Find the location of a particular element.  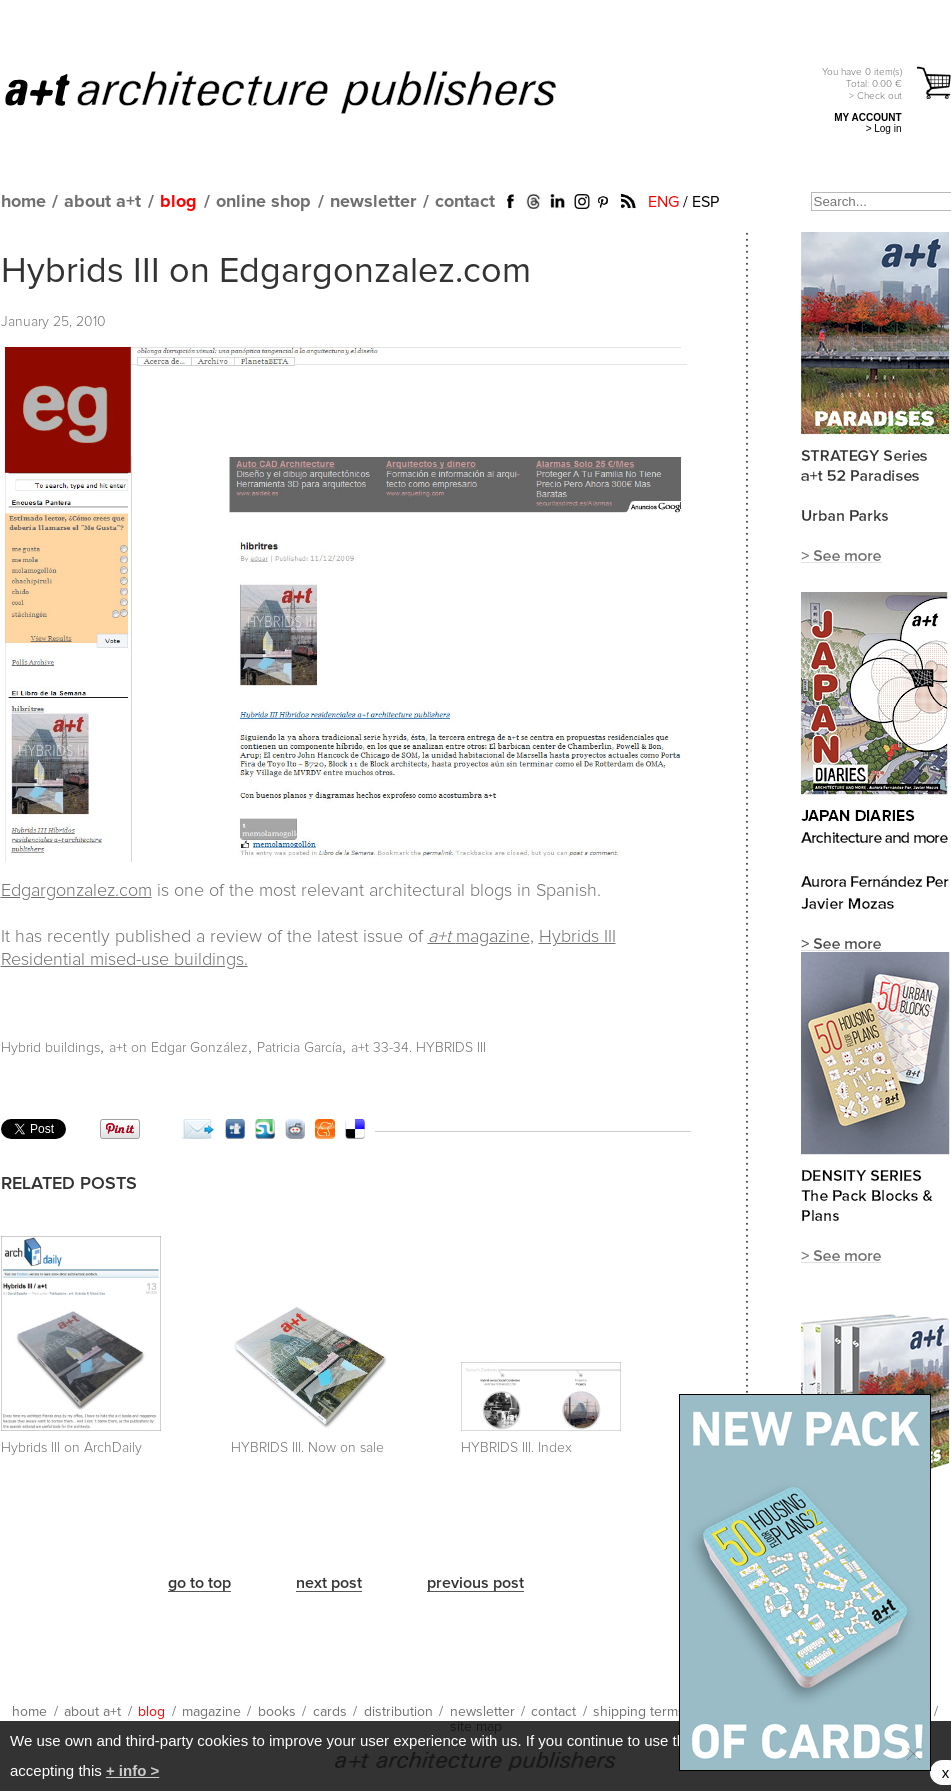

Patricia García is located at coordinates (299, 1048).